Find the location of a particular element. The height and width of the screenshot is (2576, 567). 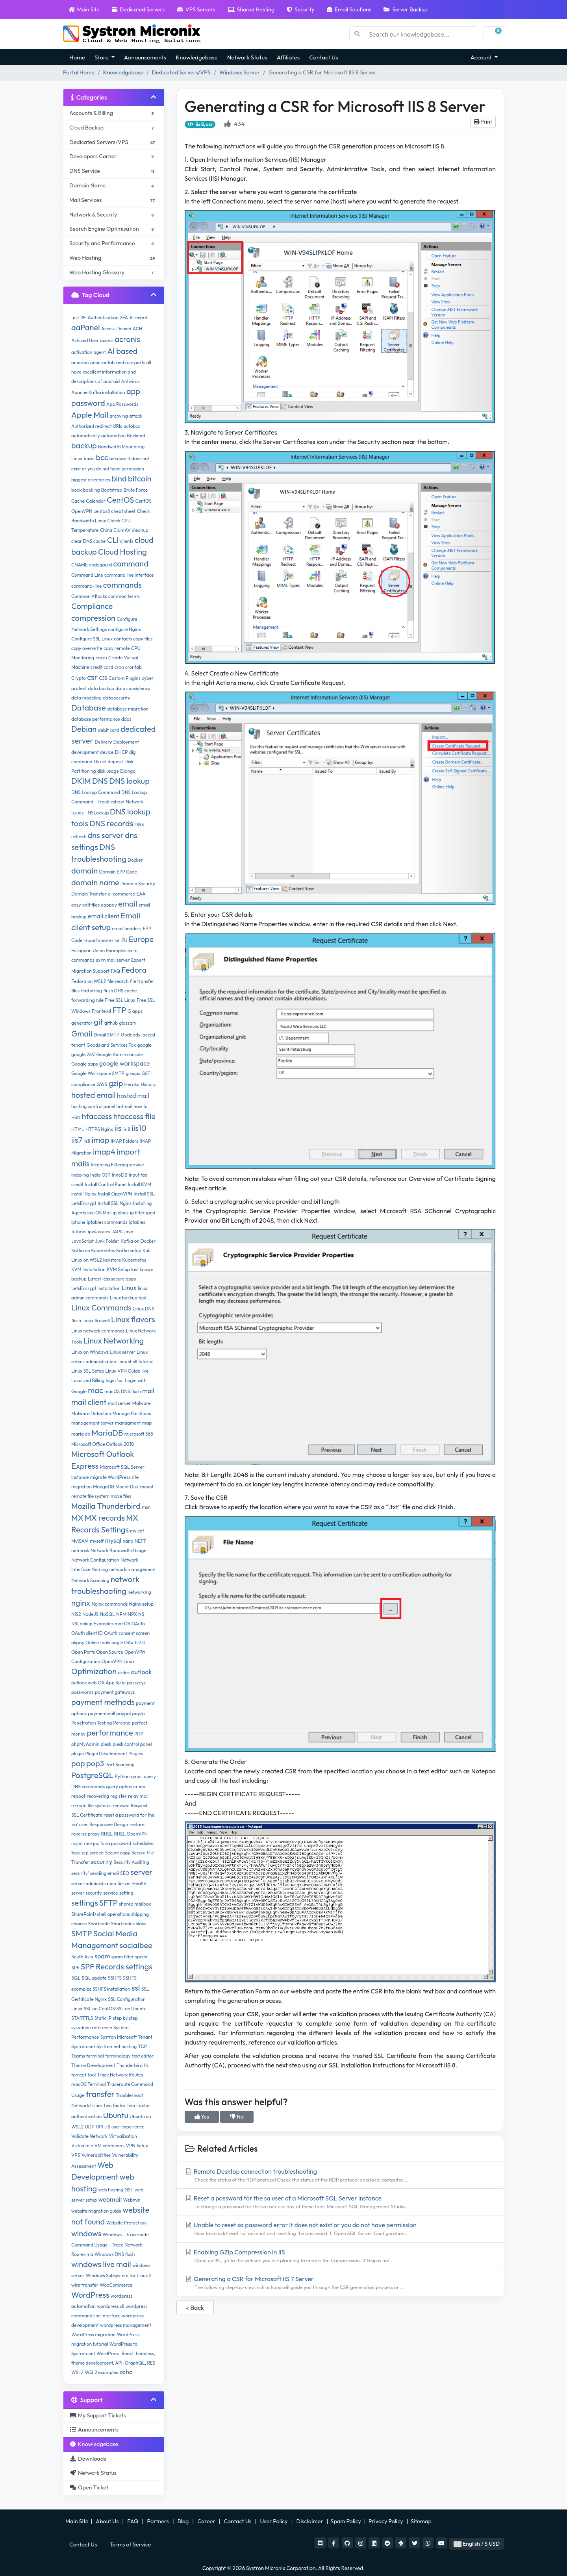

Partners is located at coordinates (158, 2521).